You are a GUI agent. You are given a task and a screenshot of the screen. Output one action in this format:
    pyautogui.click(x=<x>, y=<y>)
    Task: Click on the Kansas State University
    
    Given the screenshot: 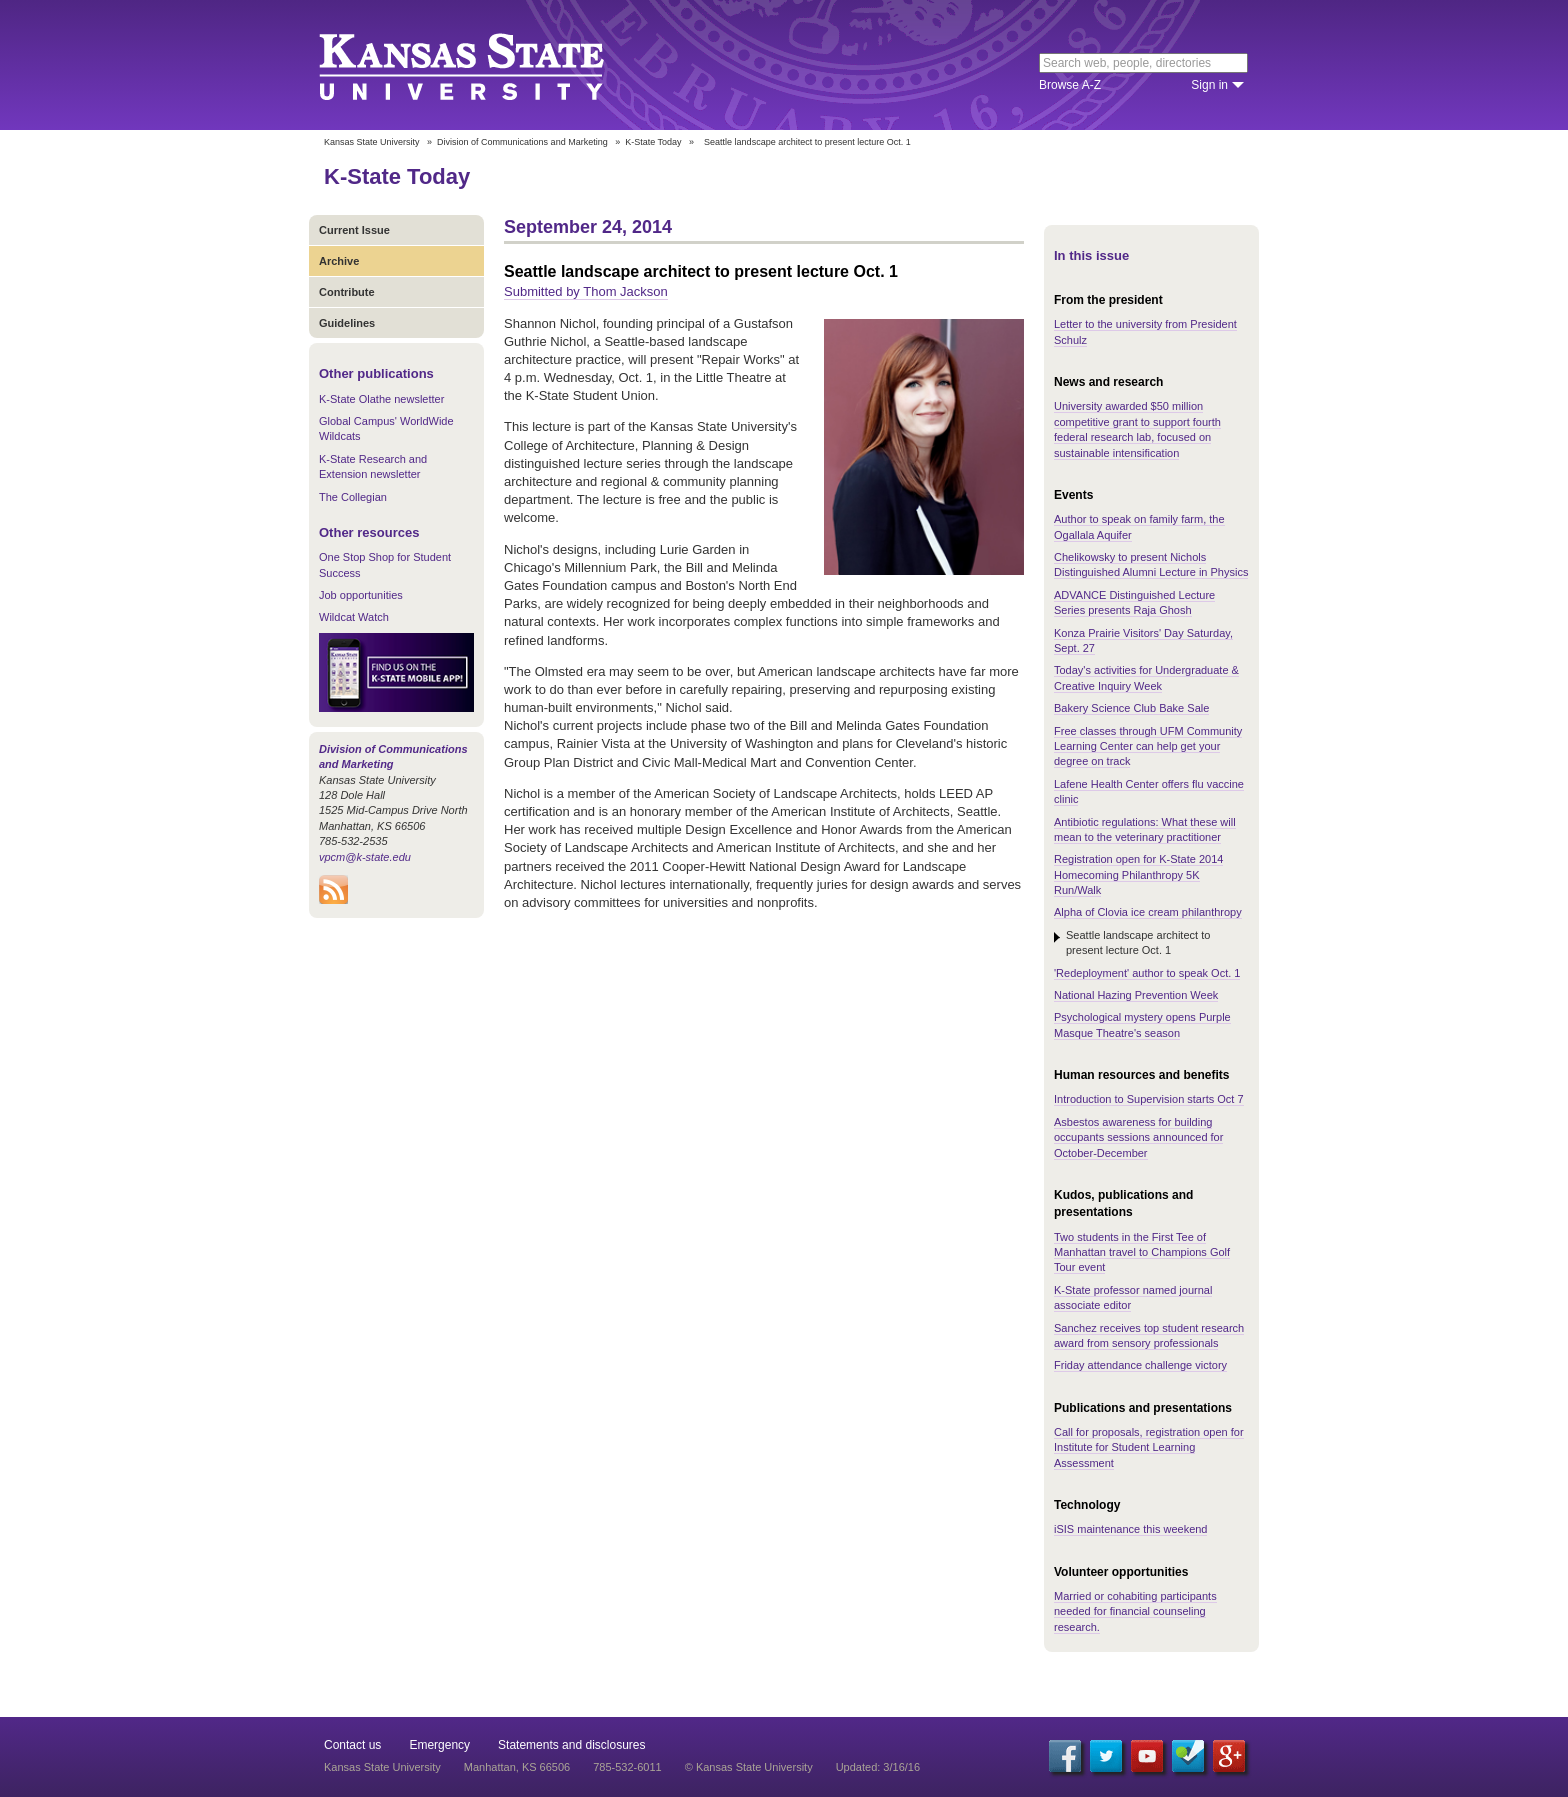 What is the action you would take?
    pyautogui.click(x=486, y=65)
    